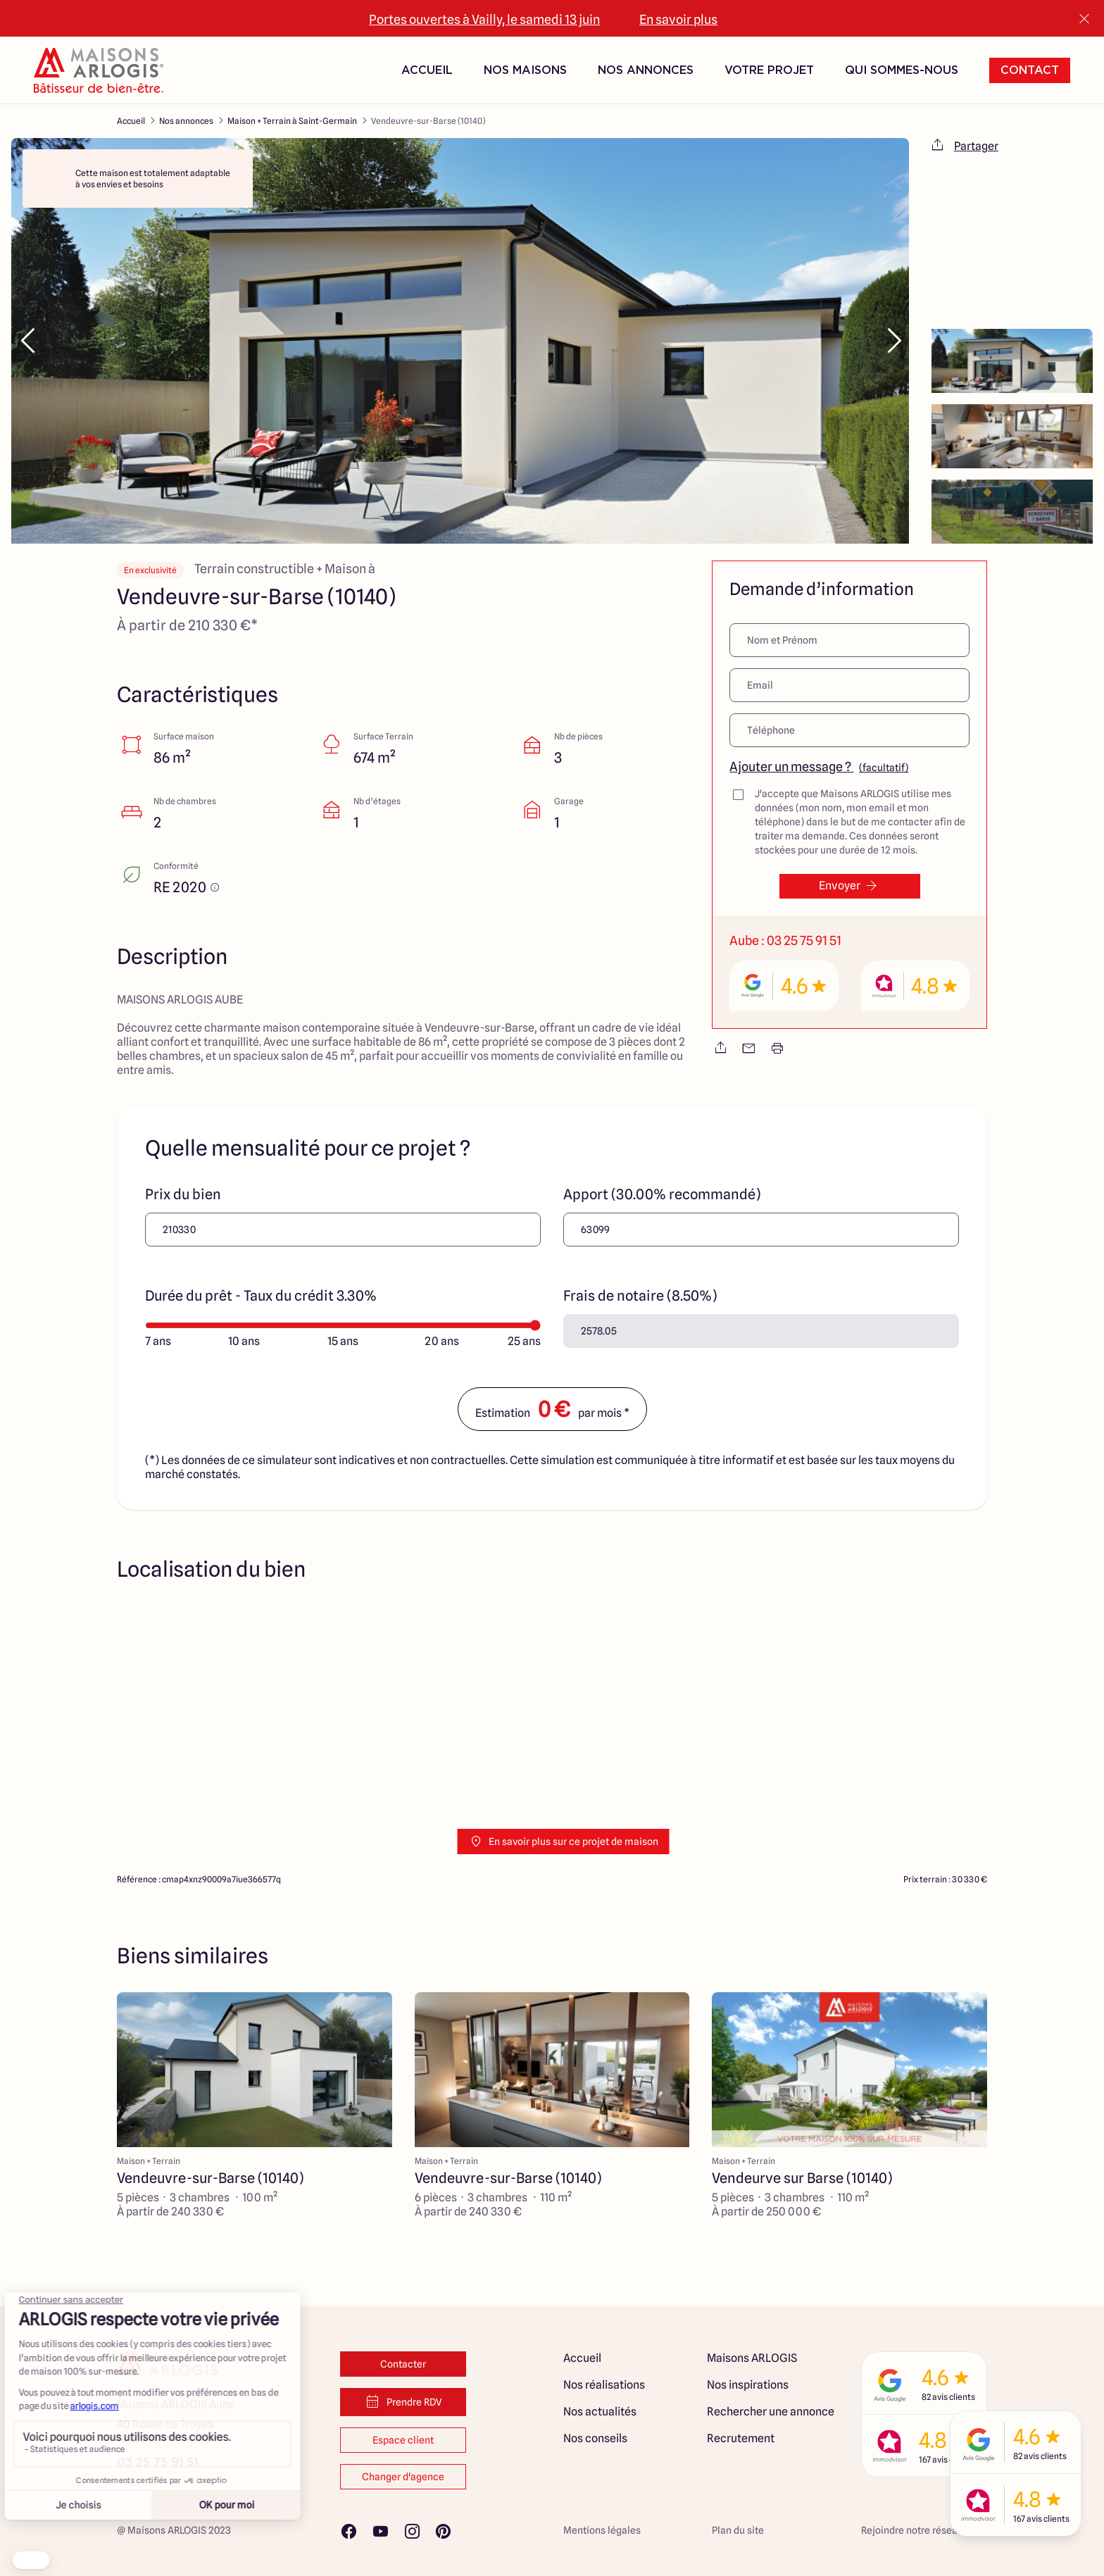 Image resolution: width=1104 pixels, height=2576 pixels. What do you see at coordinates (403, 2402) in the screenshot?
I see `Prendre RDV` at bounding box center [403, 2402].